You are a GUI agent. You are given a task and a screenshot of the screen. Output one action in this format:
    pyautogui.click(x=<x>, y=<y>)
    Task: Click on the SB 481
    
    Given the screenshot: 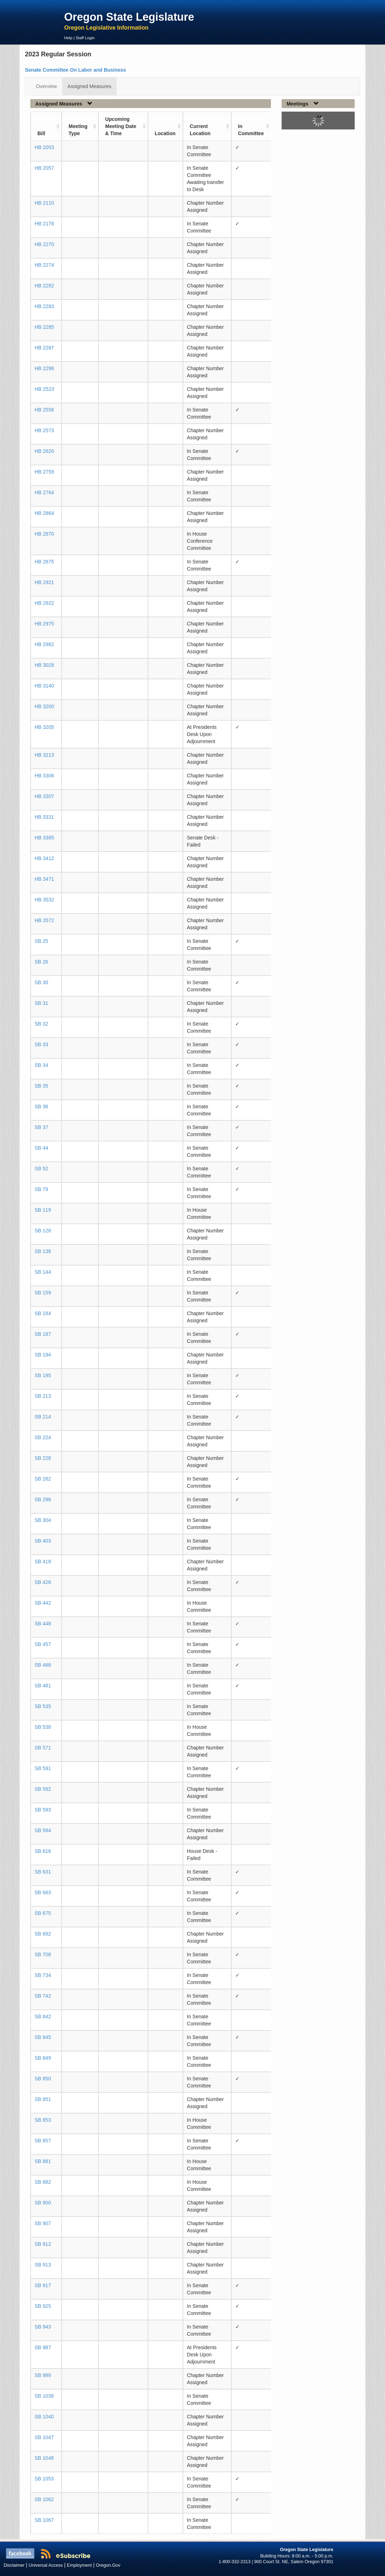 What is the action you would take?
    pyautogui.click(x=43, y=1685)
    